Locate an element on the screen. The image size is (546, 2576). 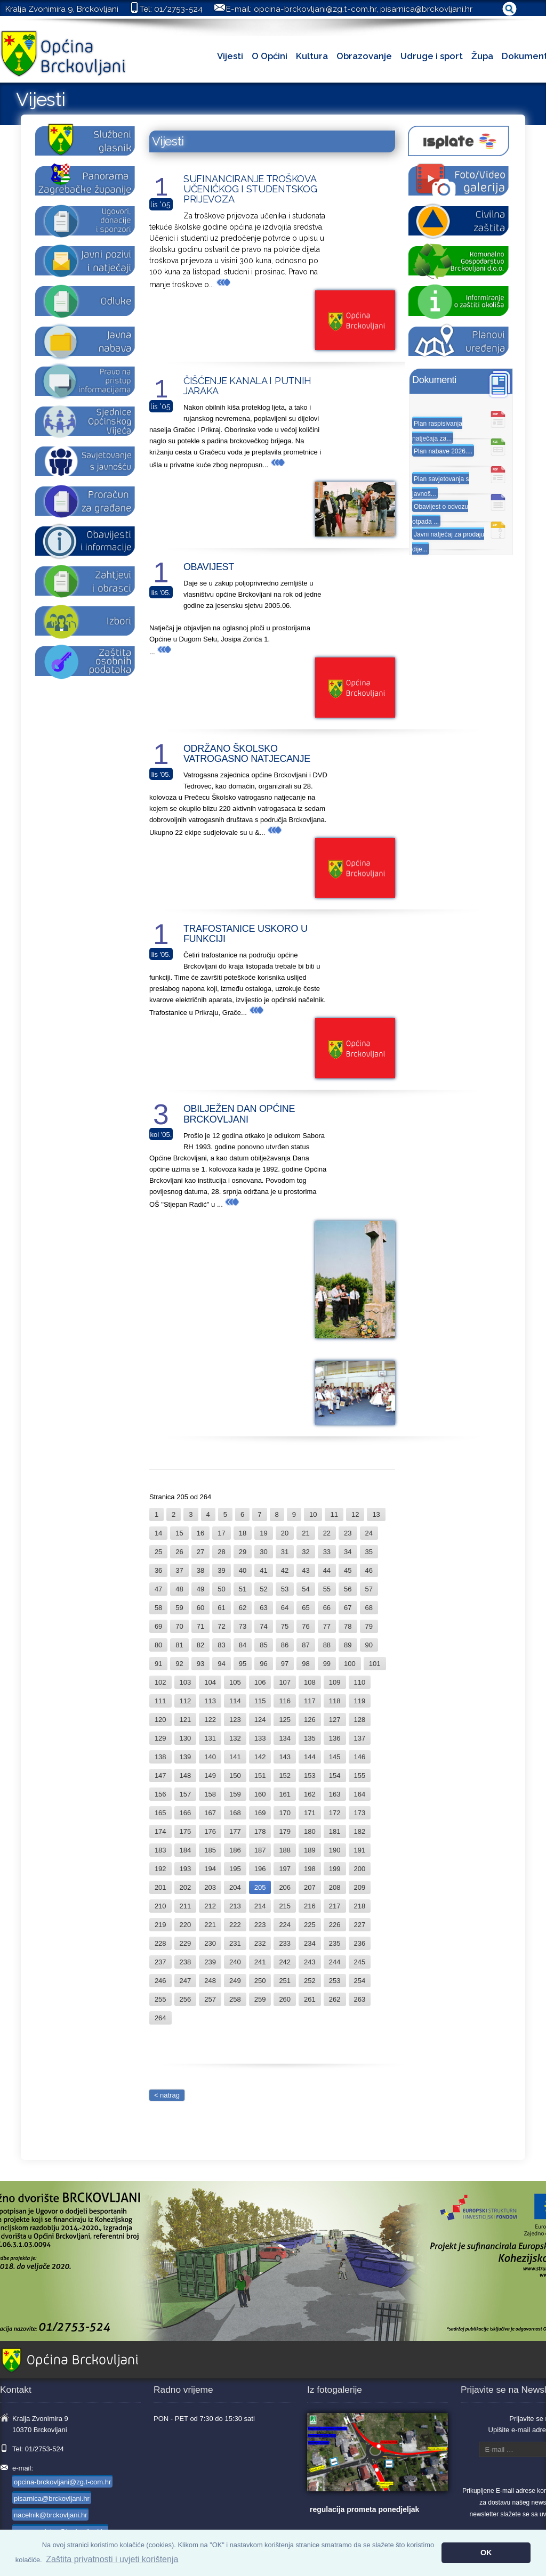
116 is located at coordinates (285, 1701).